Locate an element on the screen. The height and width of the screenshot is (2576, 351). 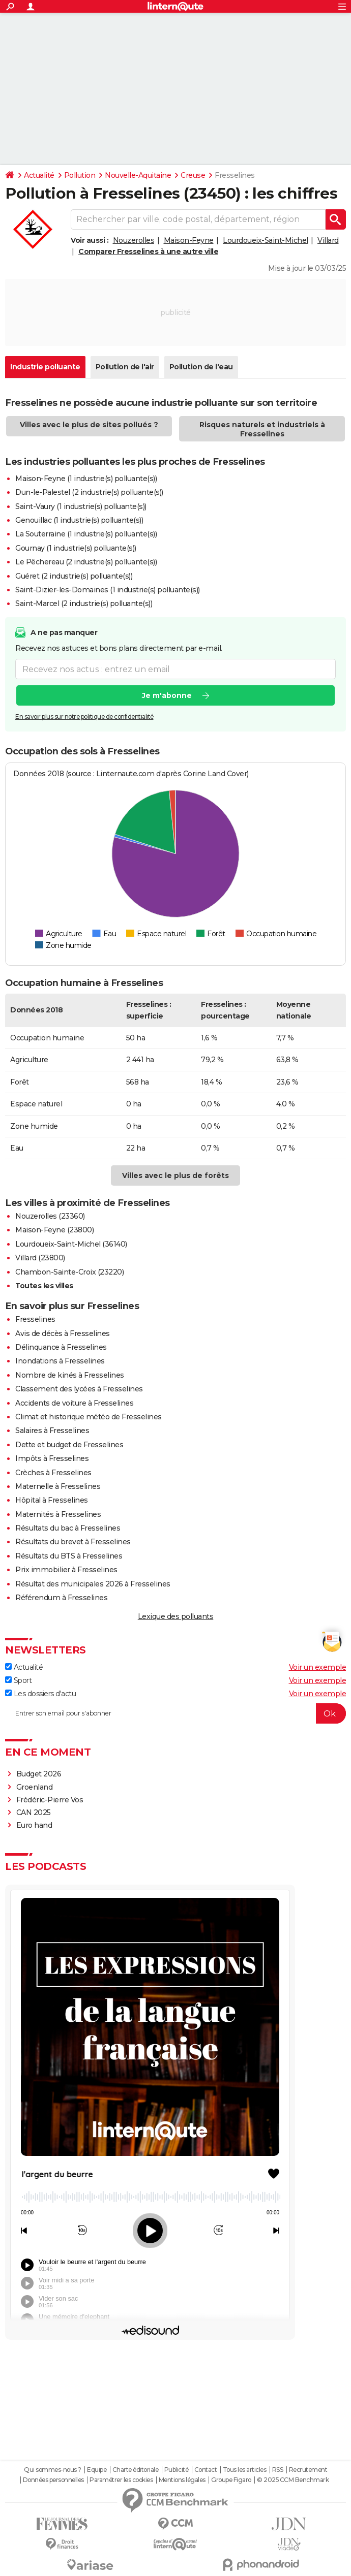
Je m'abonne is located at coordinates (167, 695).